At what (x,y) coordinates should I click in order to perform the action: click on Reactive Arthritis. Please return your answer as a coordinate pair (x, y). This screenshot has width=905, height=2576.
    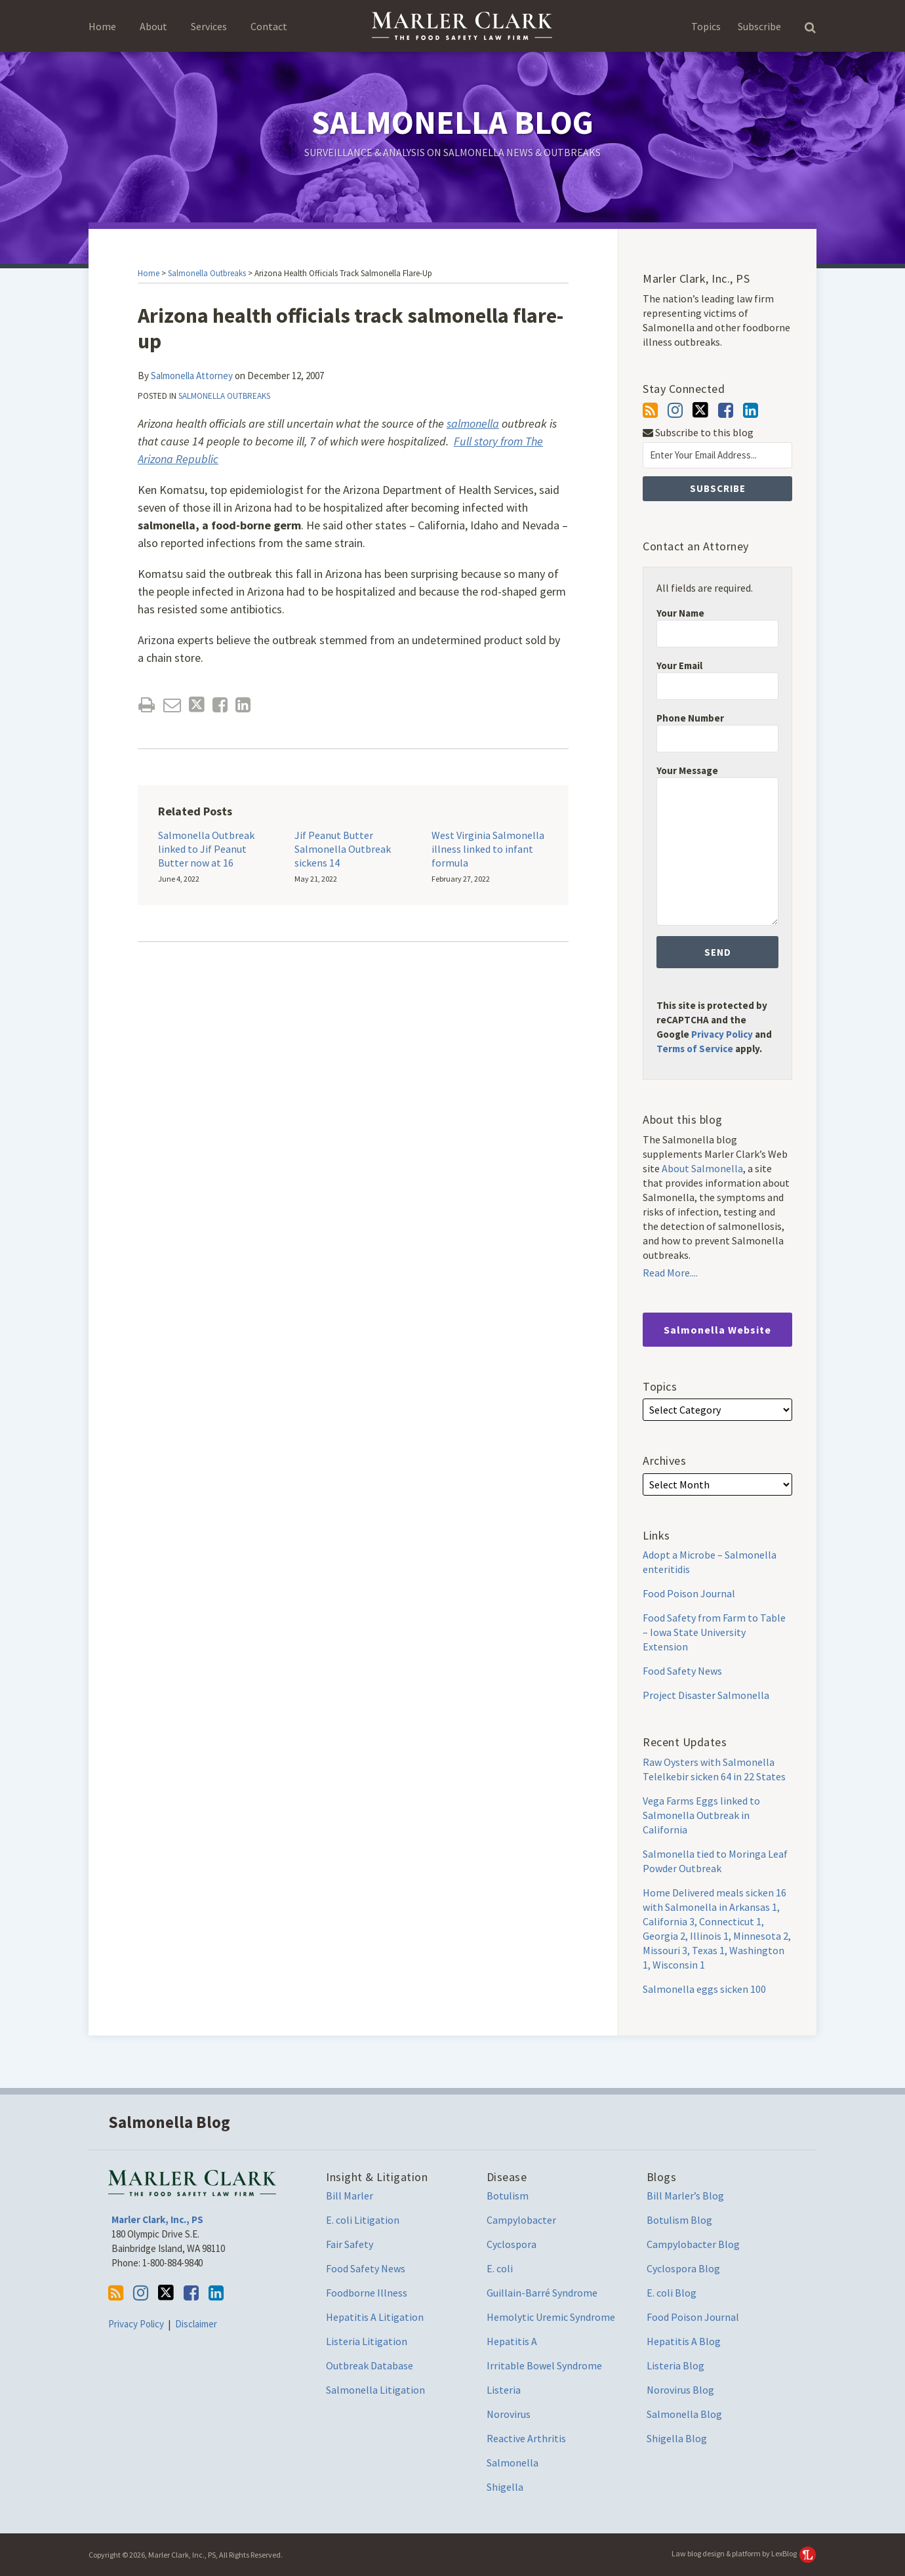
    Looking at the image, I should click on (526, 2438).